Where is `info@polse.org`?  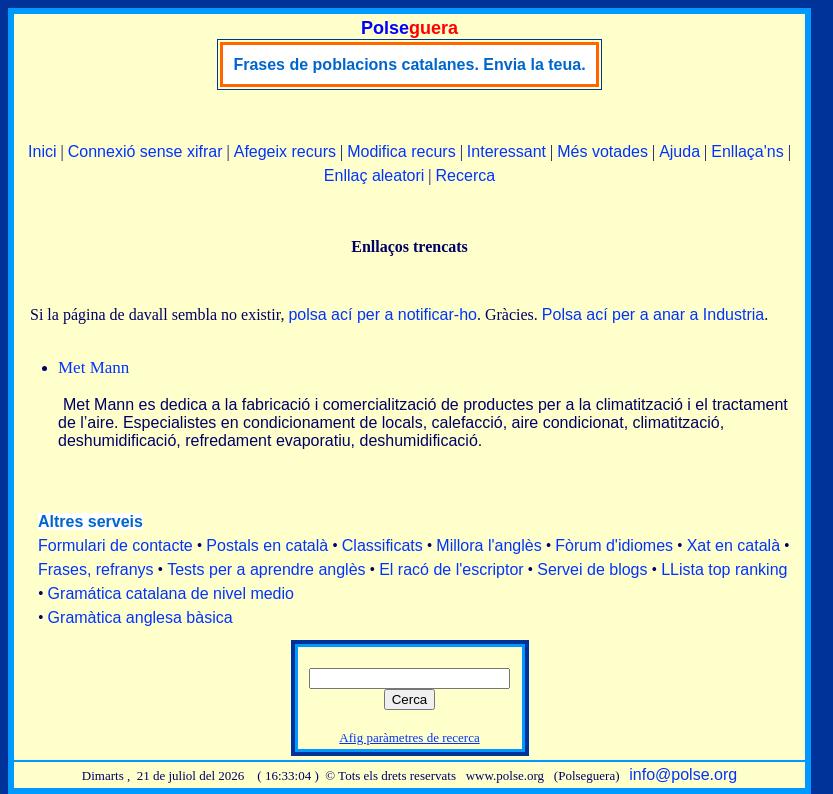 info@polse.org is located at coordinates (683, 774).